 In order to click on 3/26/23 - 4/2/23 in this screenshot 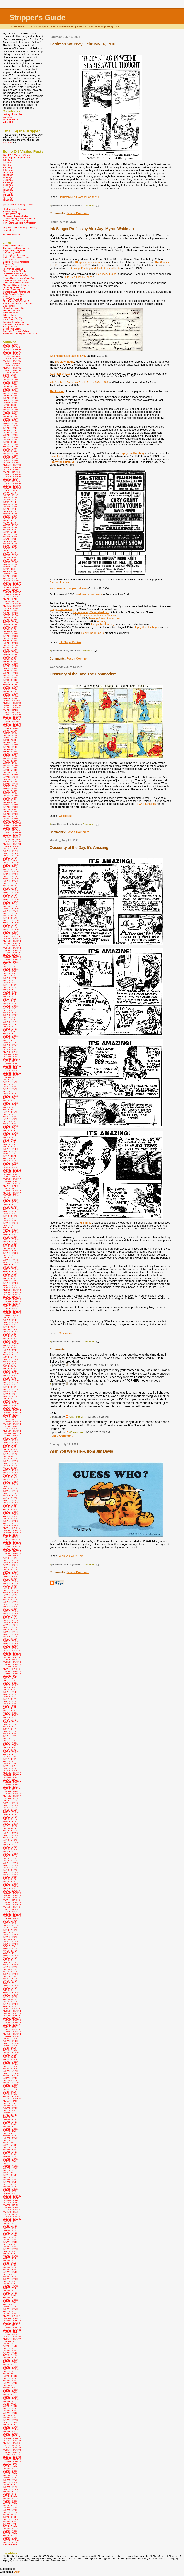, I will do `click(10, 2371)`.